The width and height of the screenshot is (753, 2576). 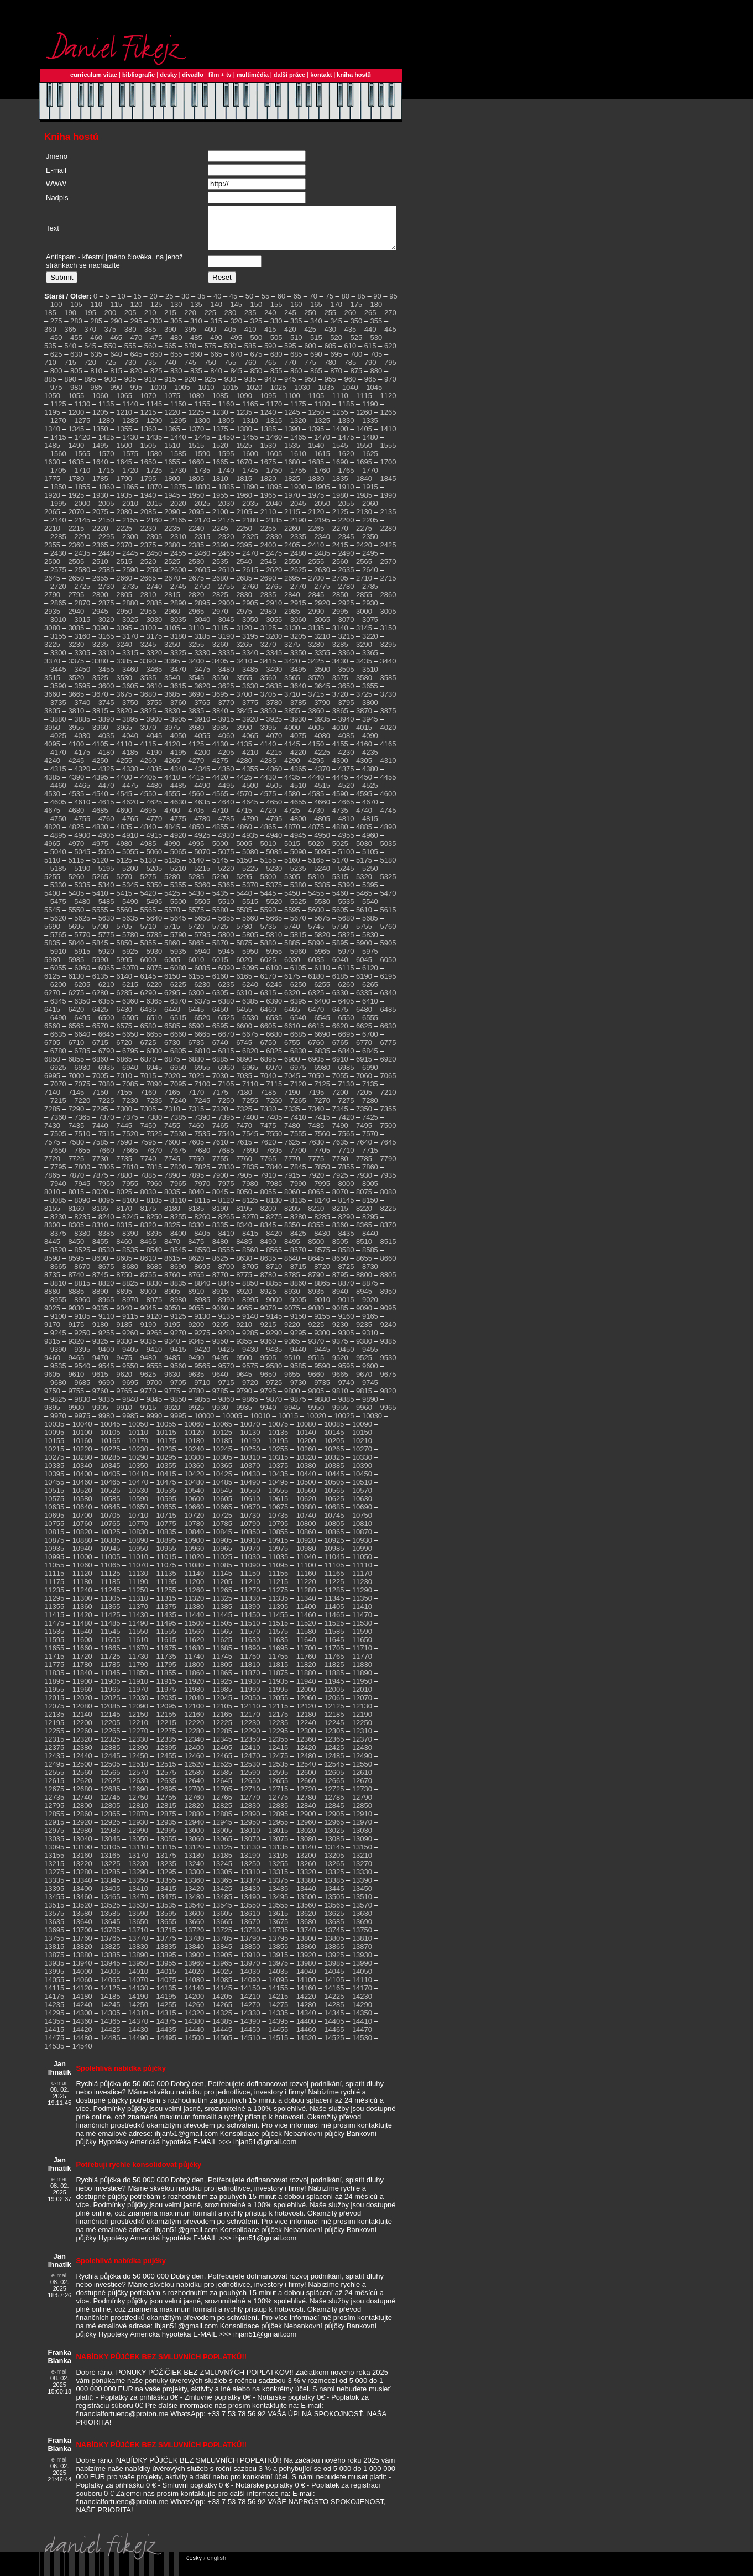 I want to click on 5370, so click(x=250, y=893).